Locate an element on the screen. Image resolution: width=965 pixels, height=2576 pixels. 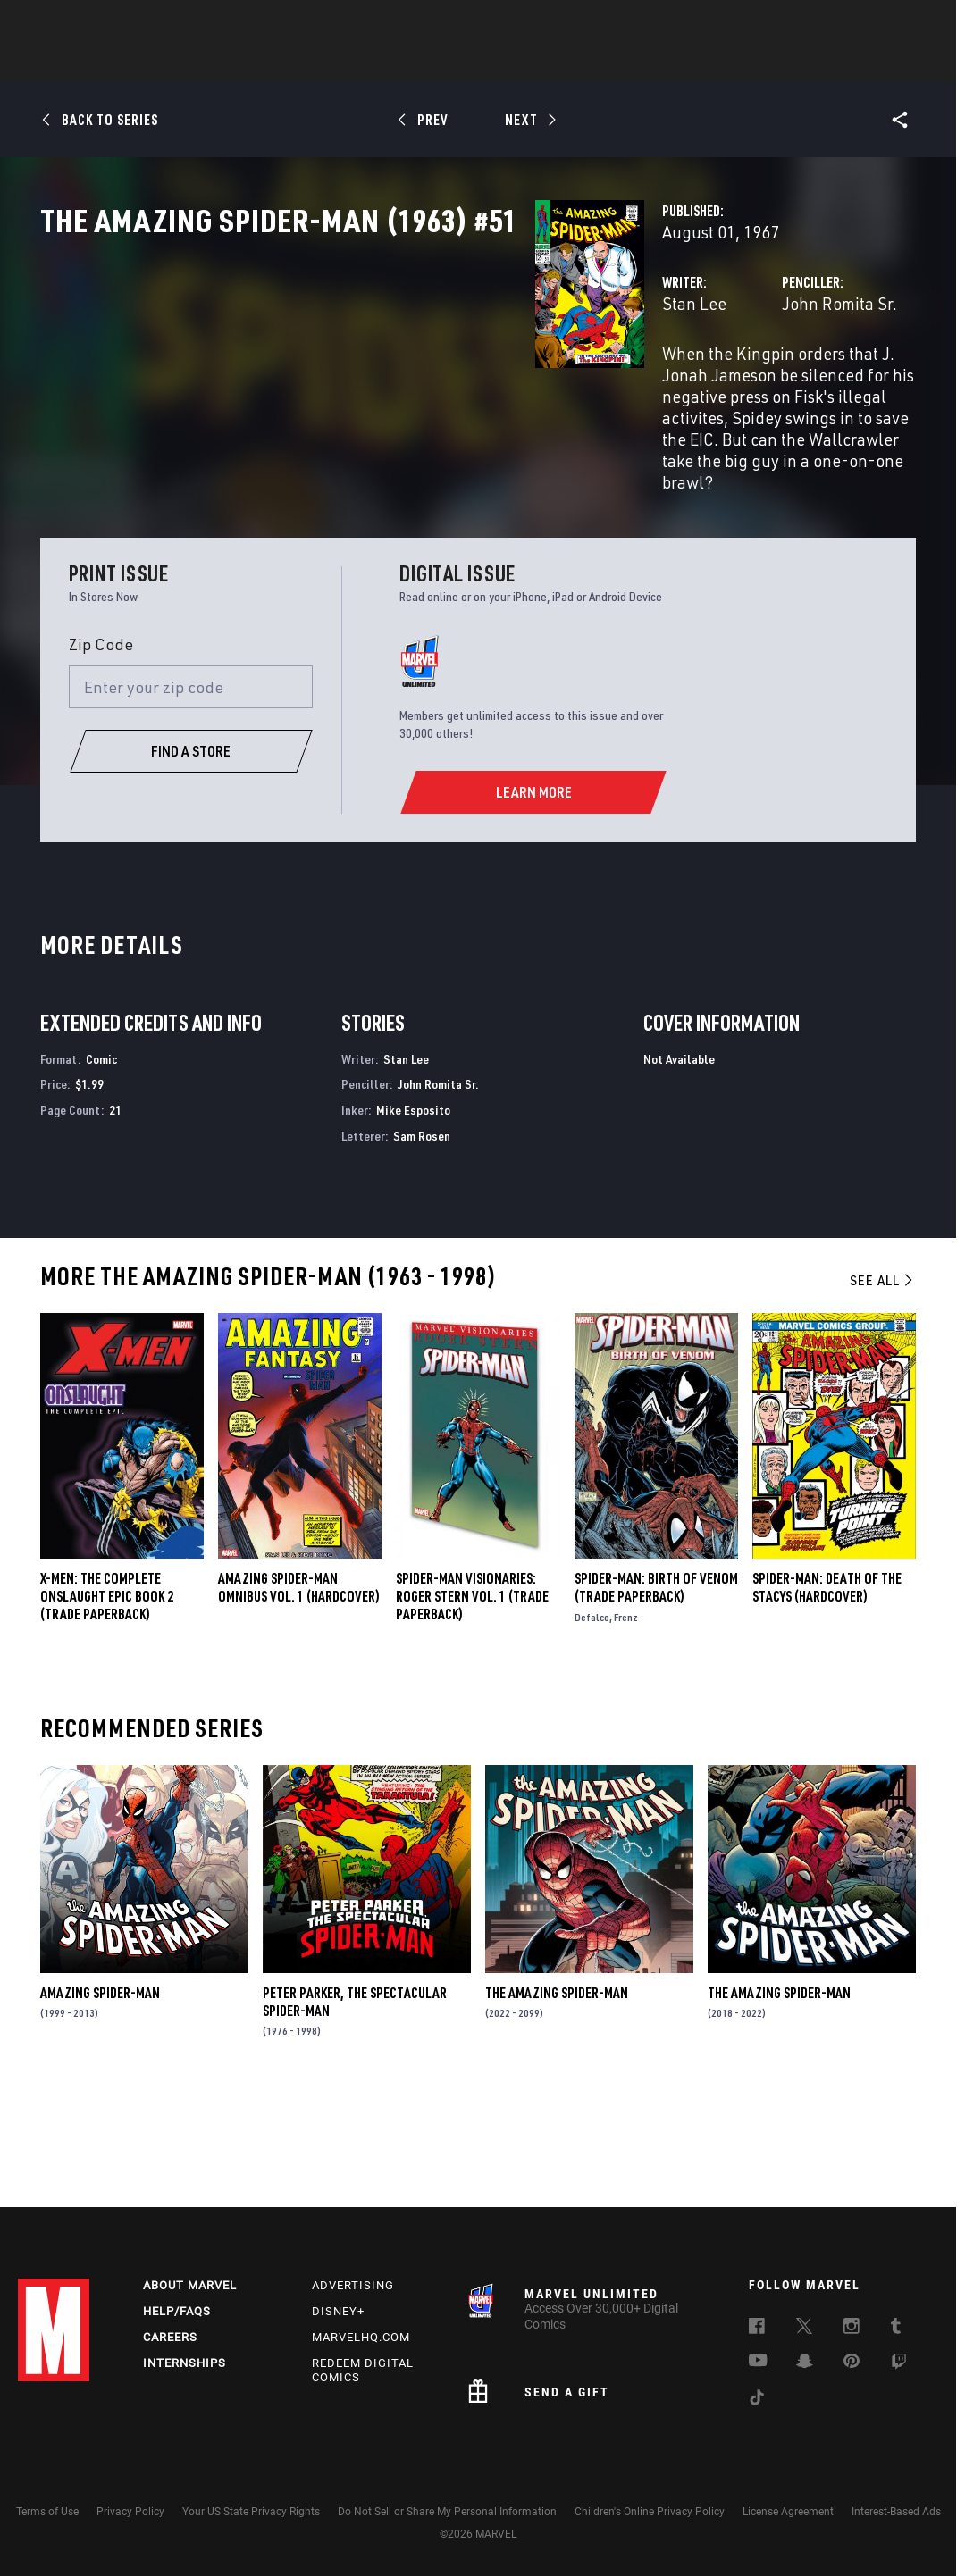
Characters is located at coordinates (366, 63).